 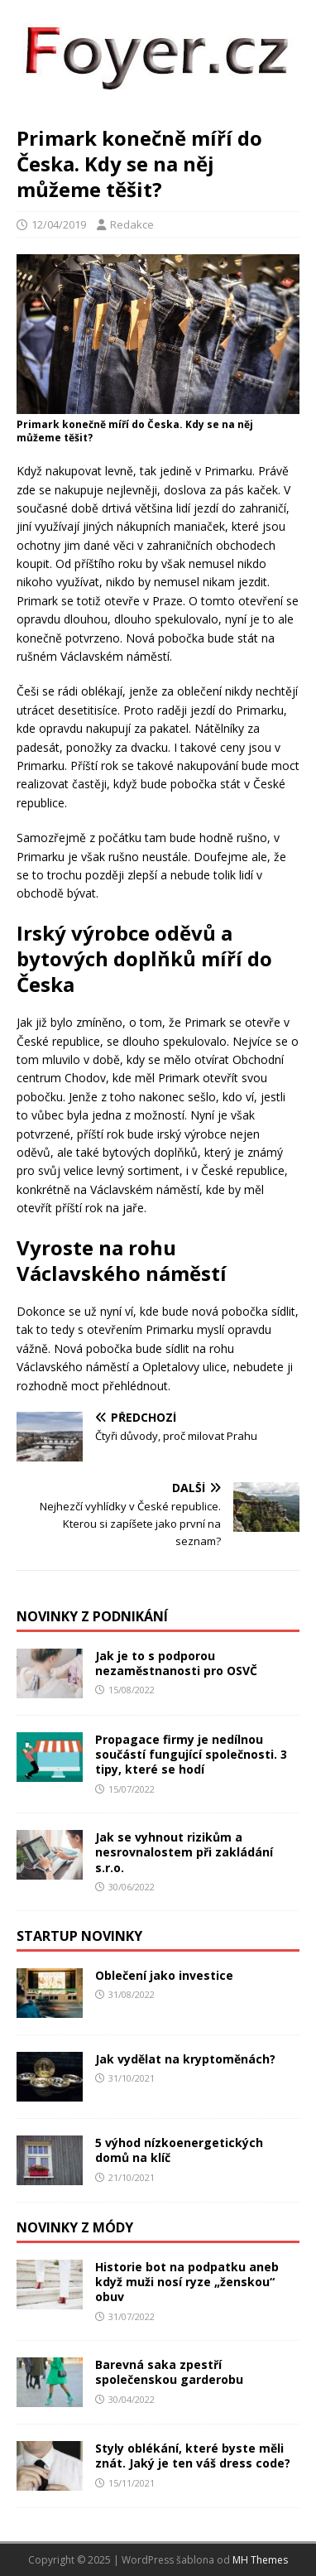 What do you see at coordinates (192, 2455) in the screenshot?
I see `Styly oblékání, které byste měli znát. Jaký je ten váš dress code?` at bounding box center [192, 2455].